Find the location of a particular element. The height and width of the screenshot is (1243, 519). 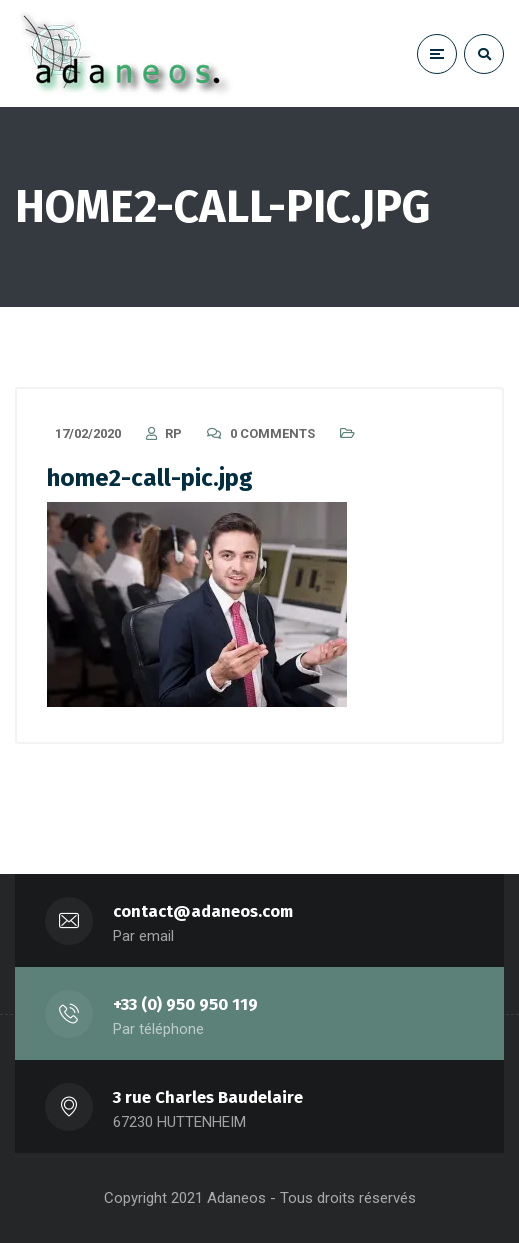

0 Comments is located at coordinates (272, 433).